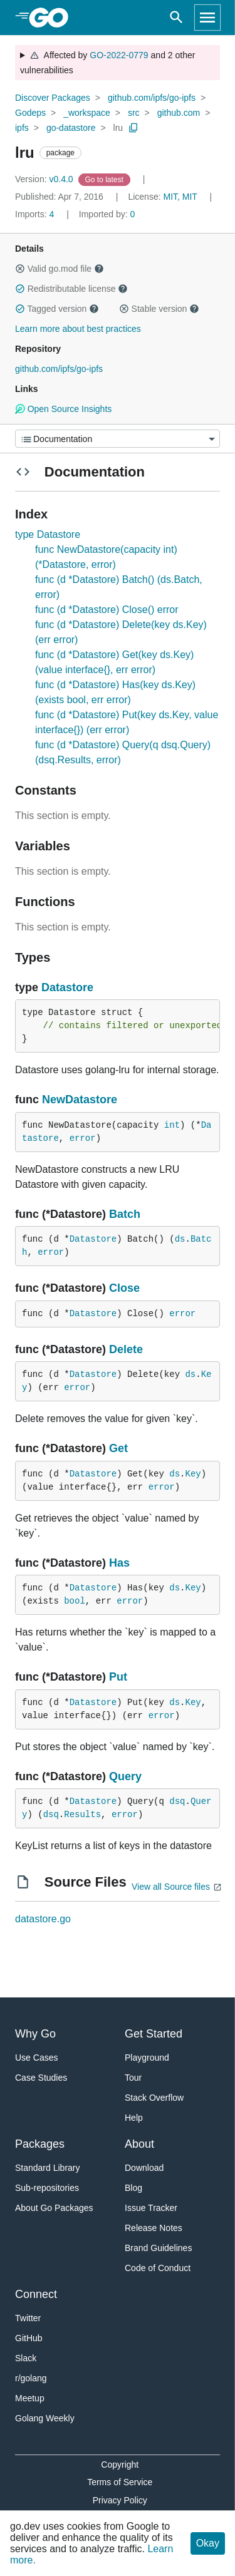 This screenshot has width=235, height=2576. Describe the element at coordinates (158, 2248) in the screenshot. I see `Brand Guidelines` at that location.